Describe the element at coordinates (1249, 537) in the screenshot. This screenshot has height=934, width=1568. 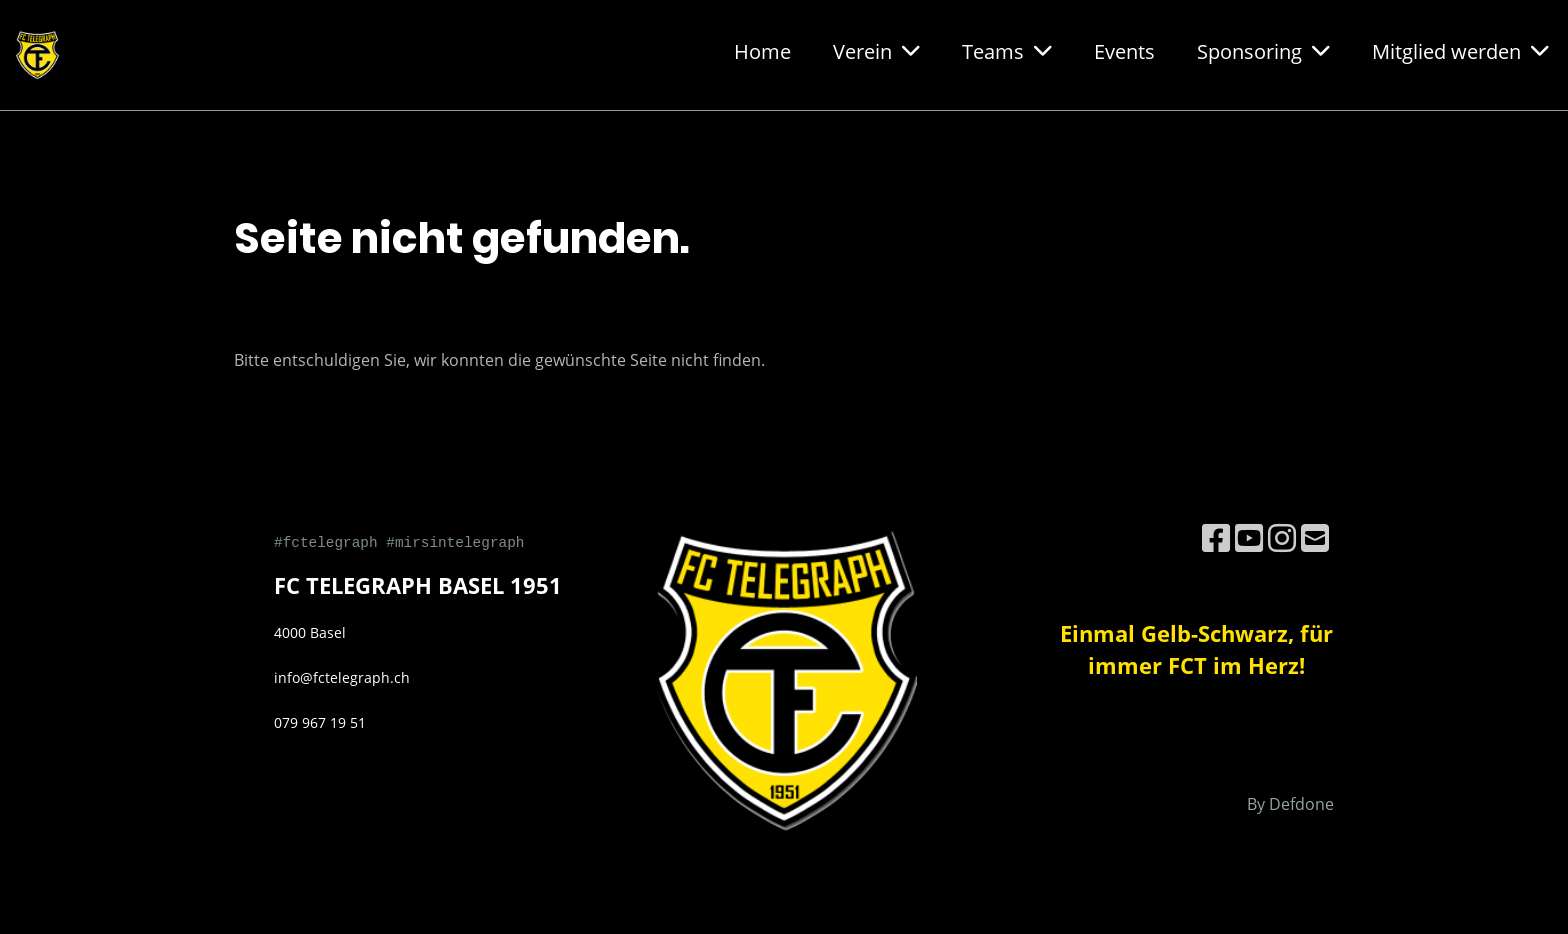
I see `[Besuche uns auf YouTube]` at that location.